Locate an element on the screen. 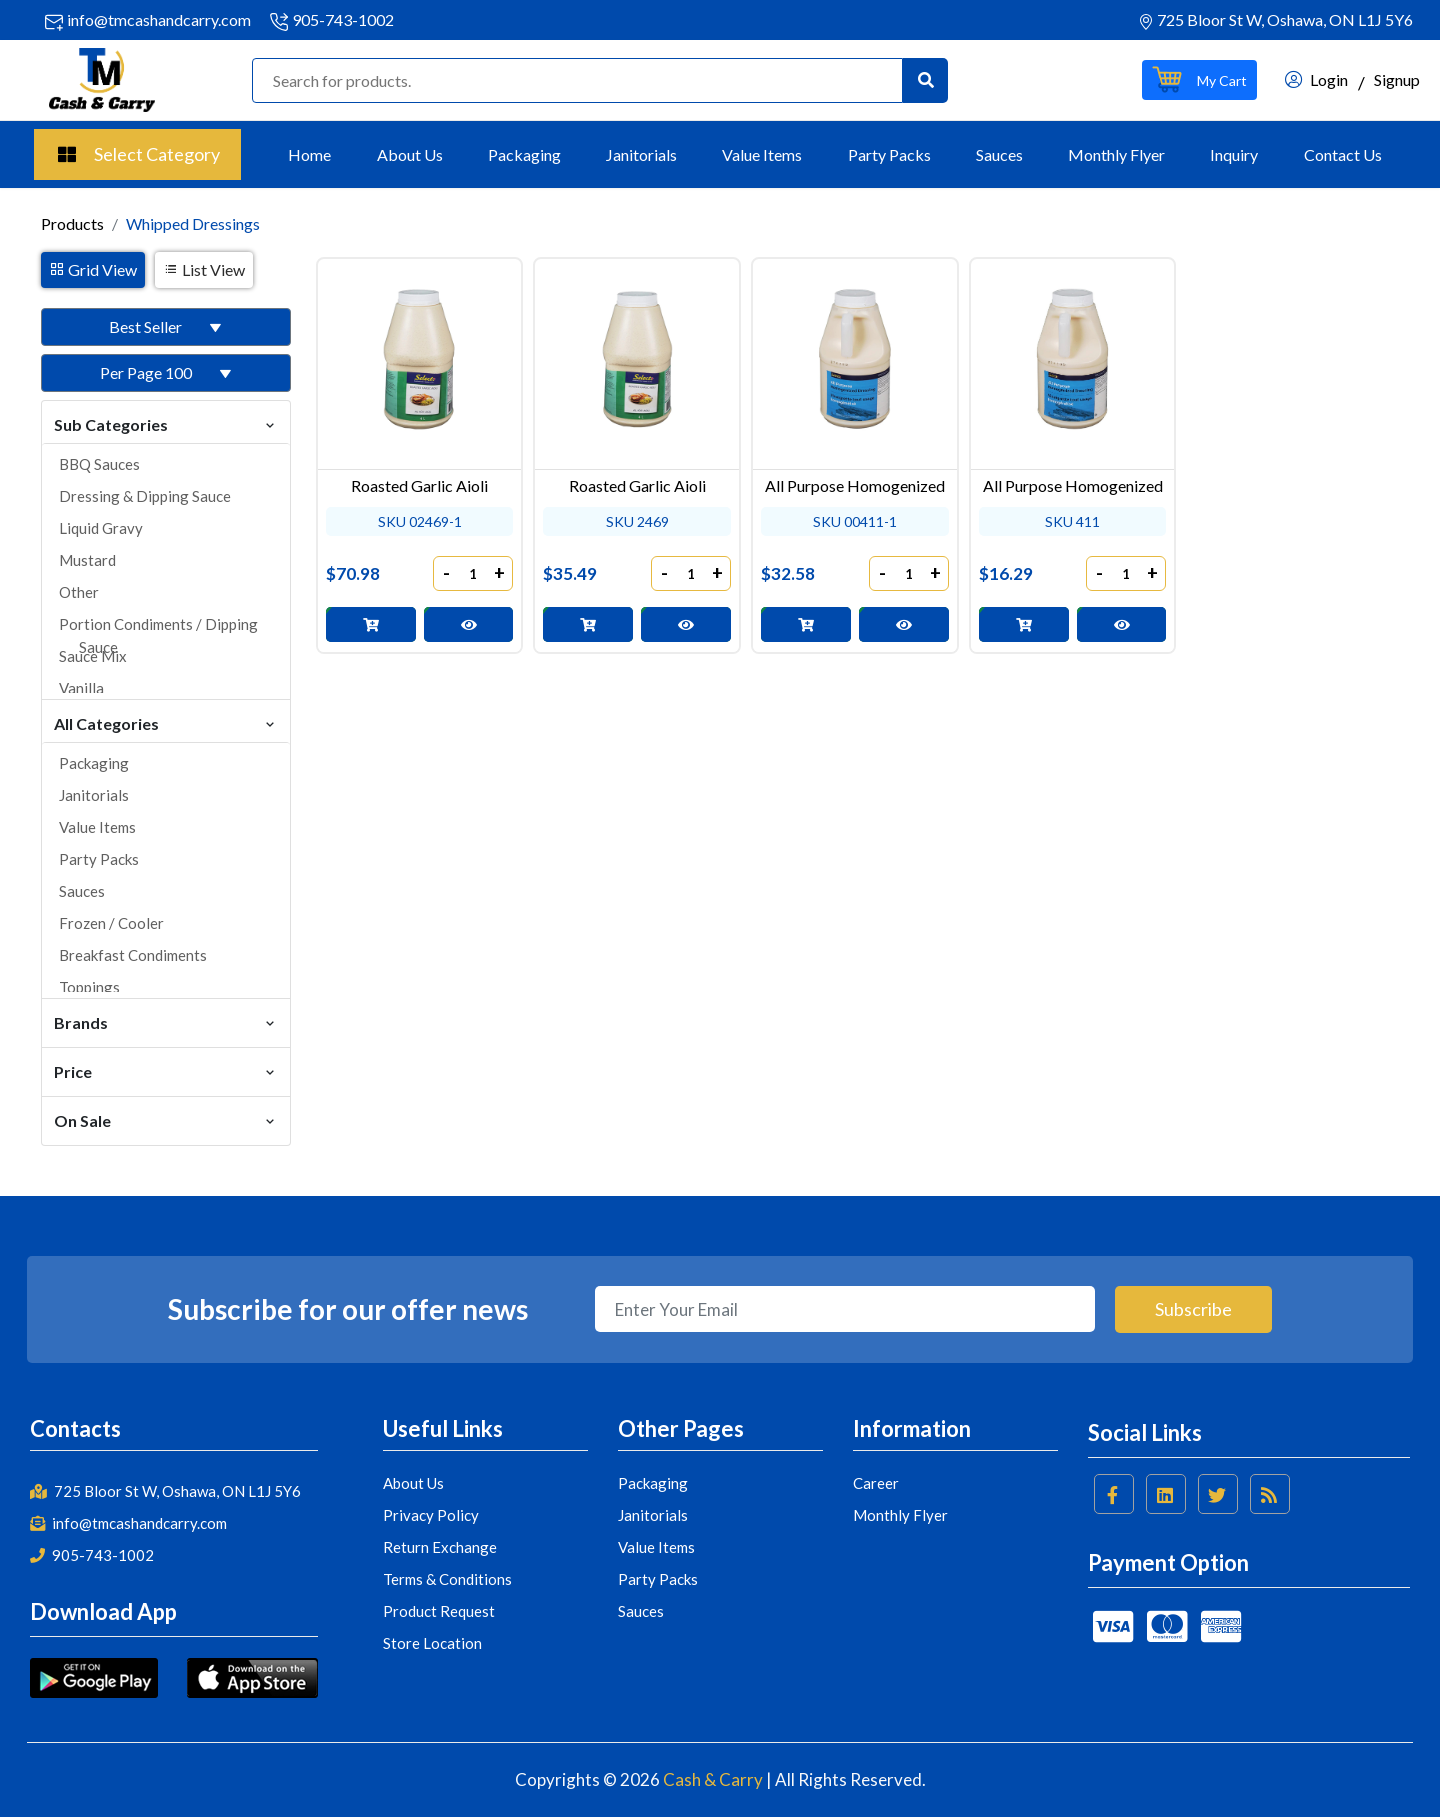 This screenshot has height=1817, width=1440. Login is located at coordinates (1316, 79).